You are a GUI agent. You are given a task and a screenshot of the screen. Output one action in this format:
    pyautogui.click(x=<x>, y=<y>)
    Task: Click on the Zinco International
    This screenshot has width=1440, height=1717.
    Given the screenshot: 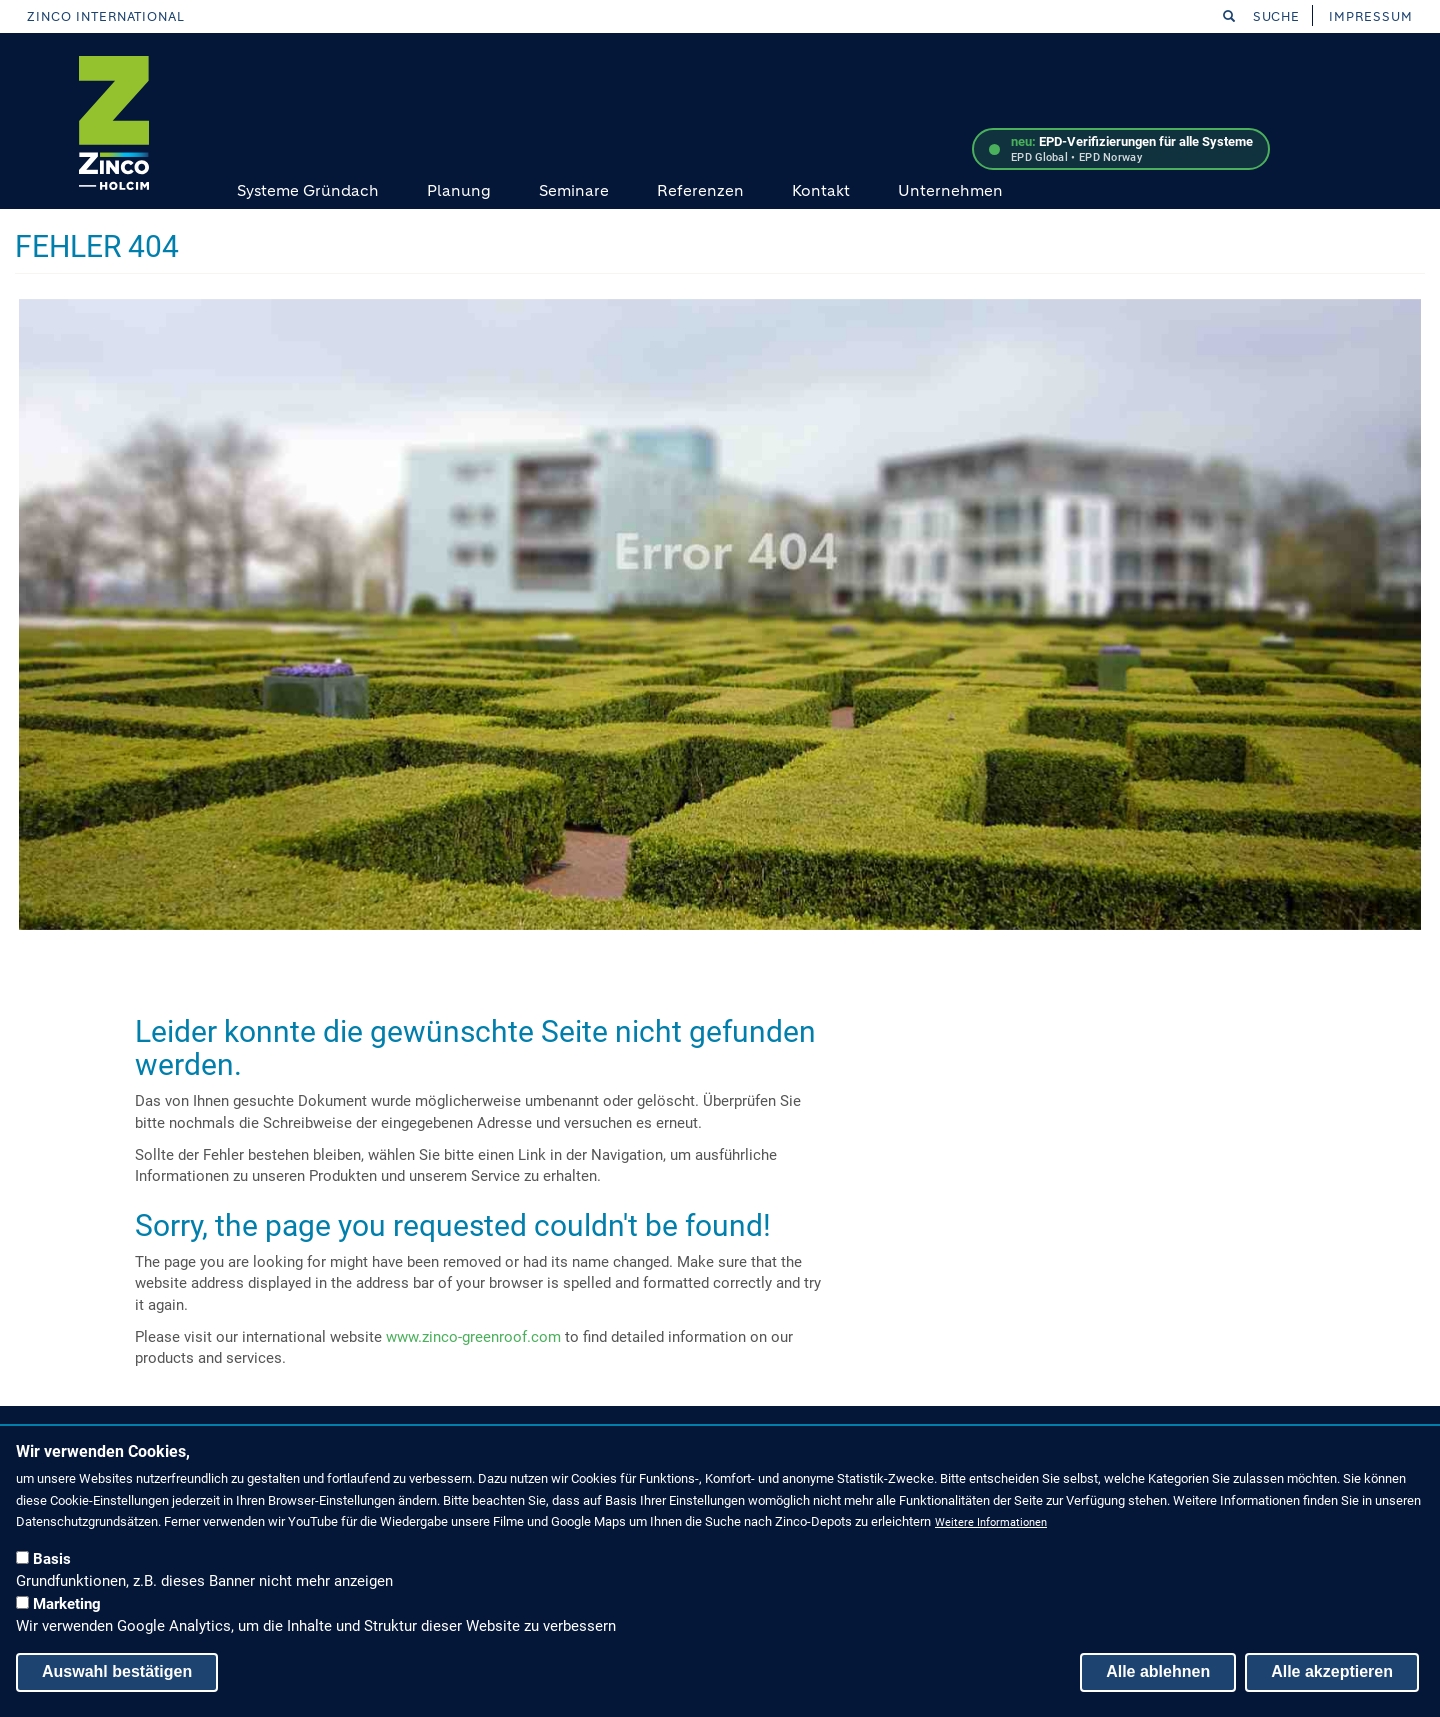 What is the action you would take?
    pyautogui.click(x=106, y=16)
    